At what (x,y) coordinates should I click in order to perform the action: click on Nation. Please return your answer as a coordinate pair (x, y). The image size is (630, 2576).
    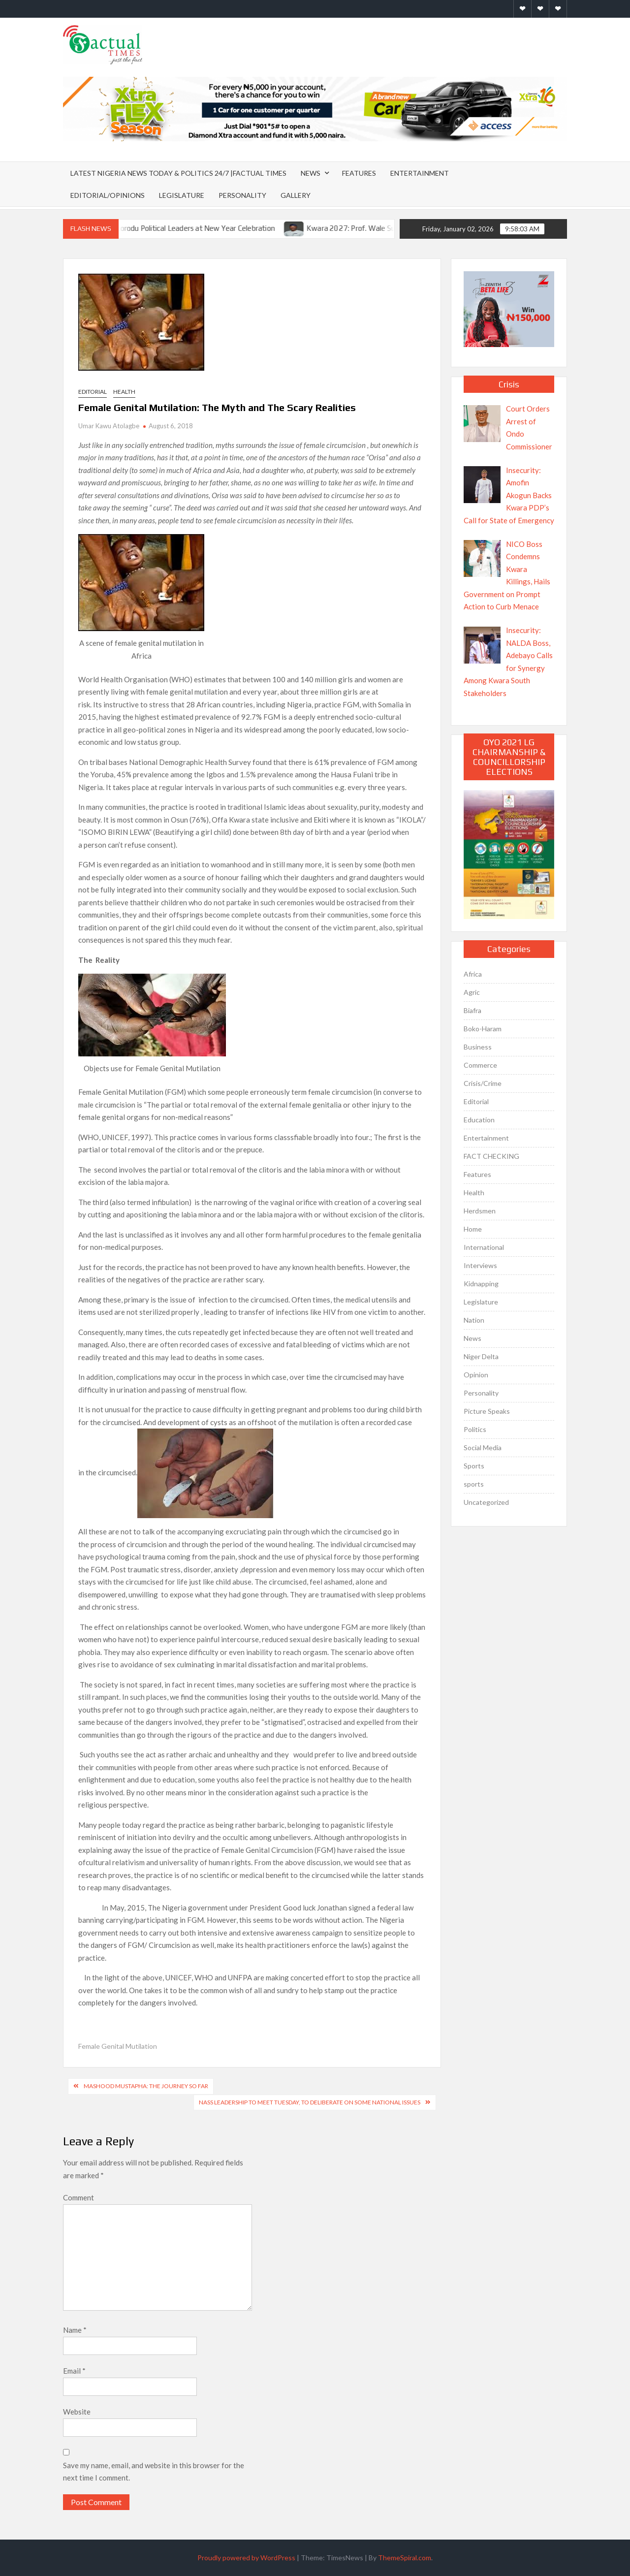
    Looking at the image, I should click on (474, 1320).